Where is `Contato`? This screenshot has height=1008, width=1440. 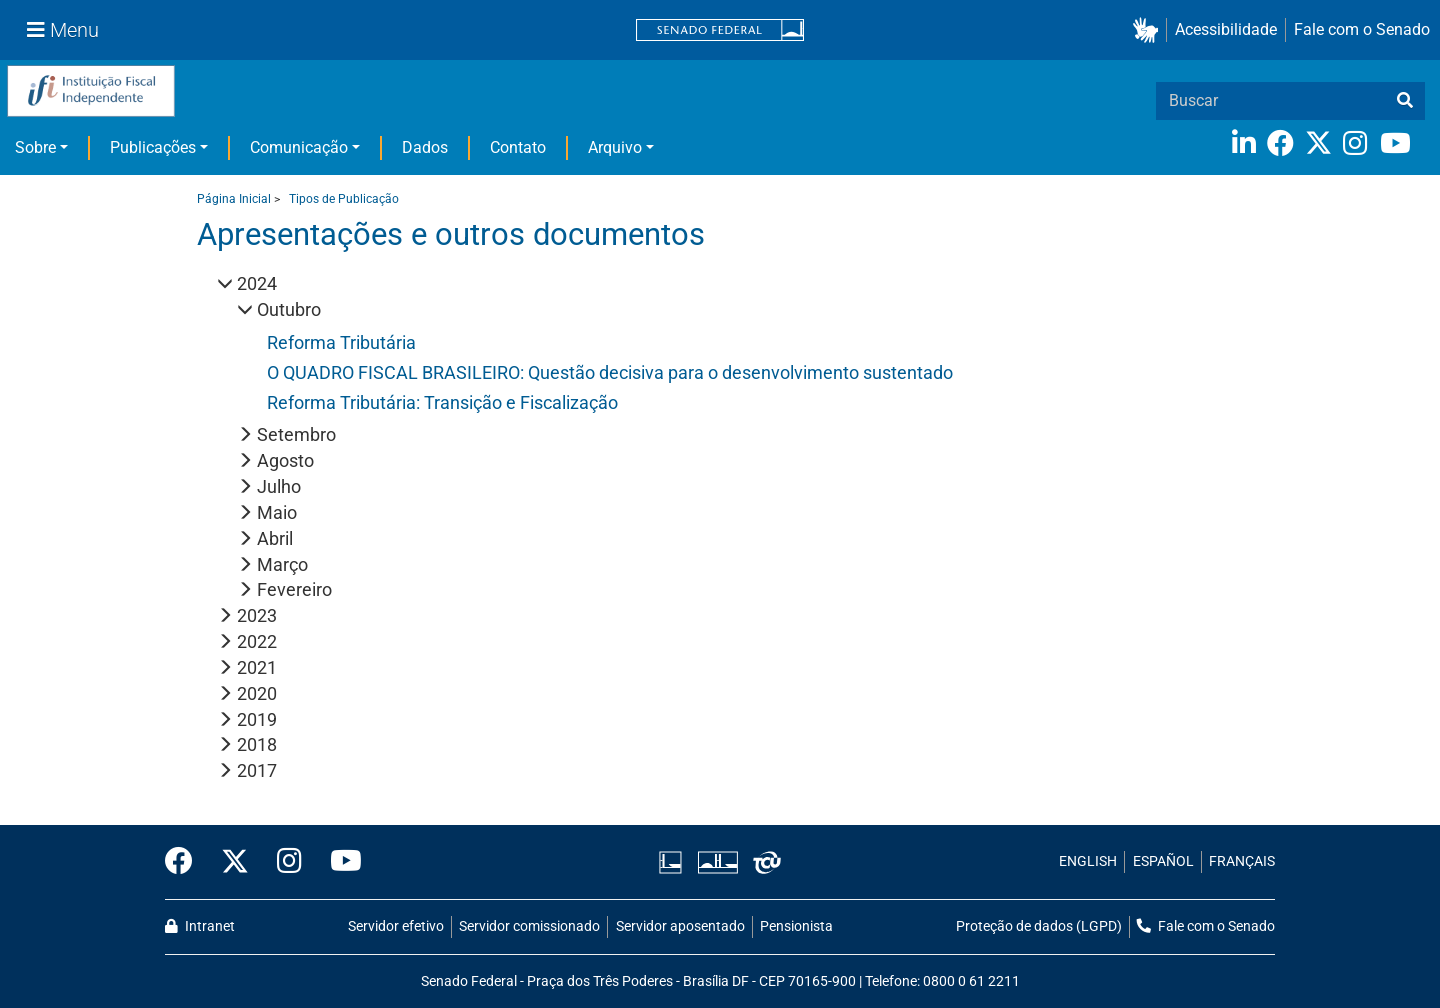
Contato is located at coordinates (518, 147).